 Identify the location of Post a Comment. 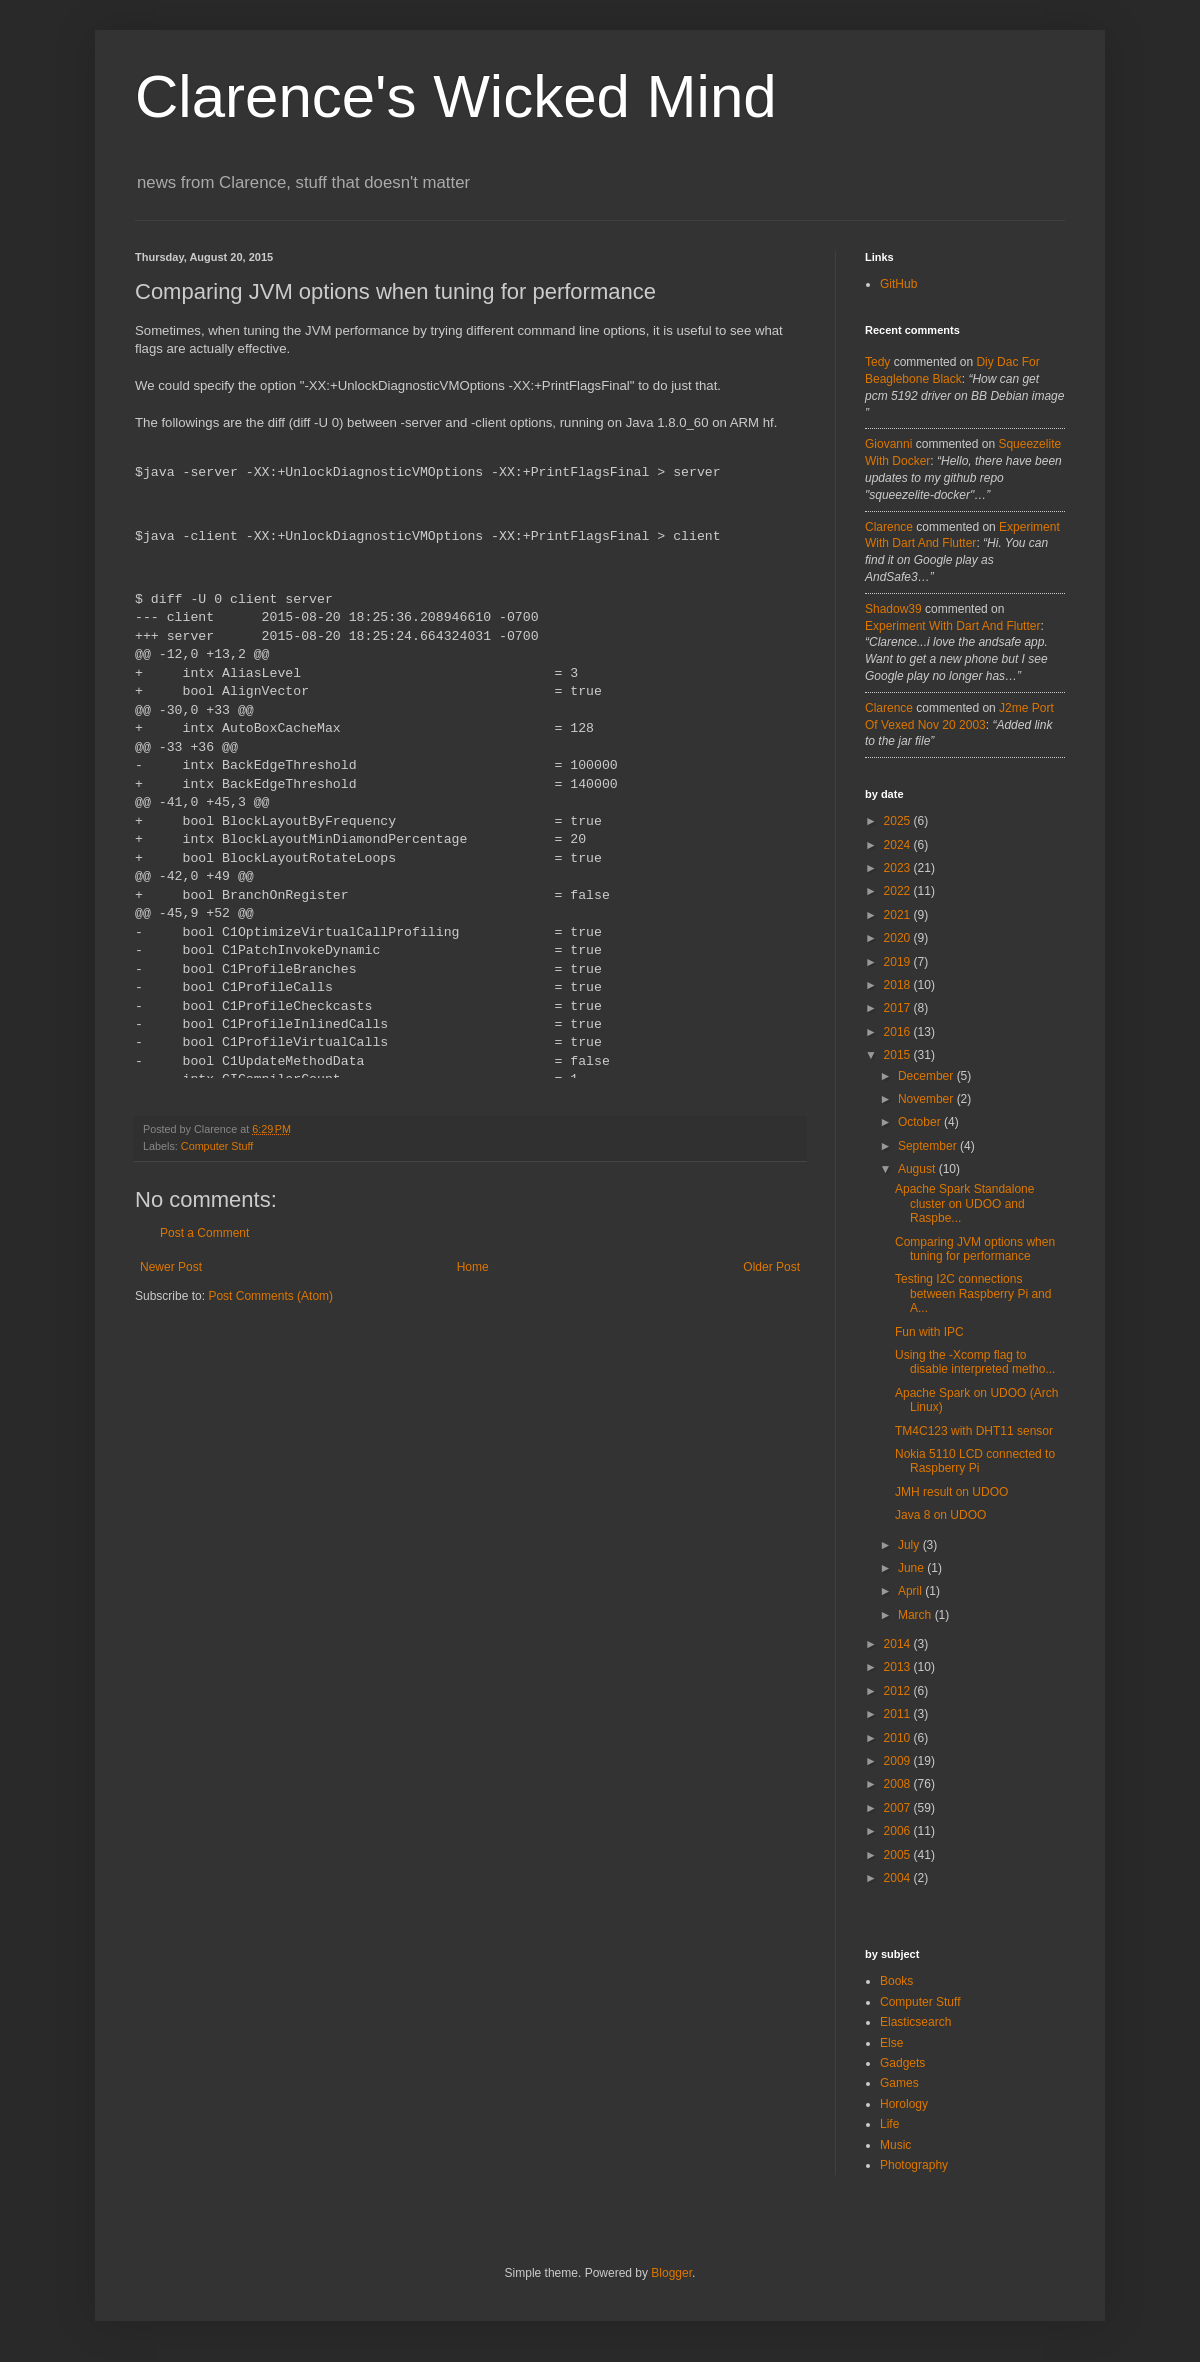
(204, 1233).